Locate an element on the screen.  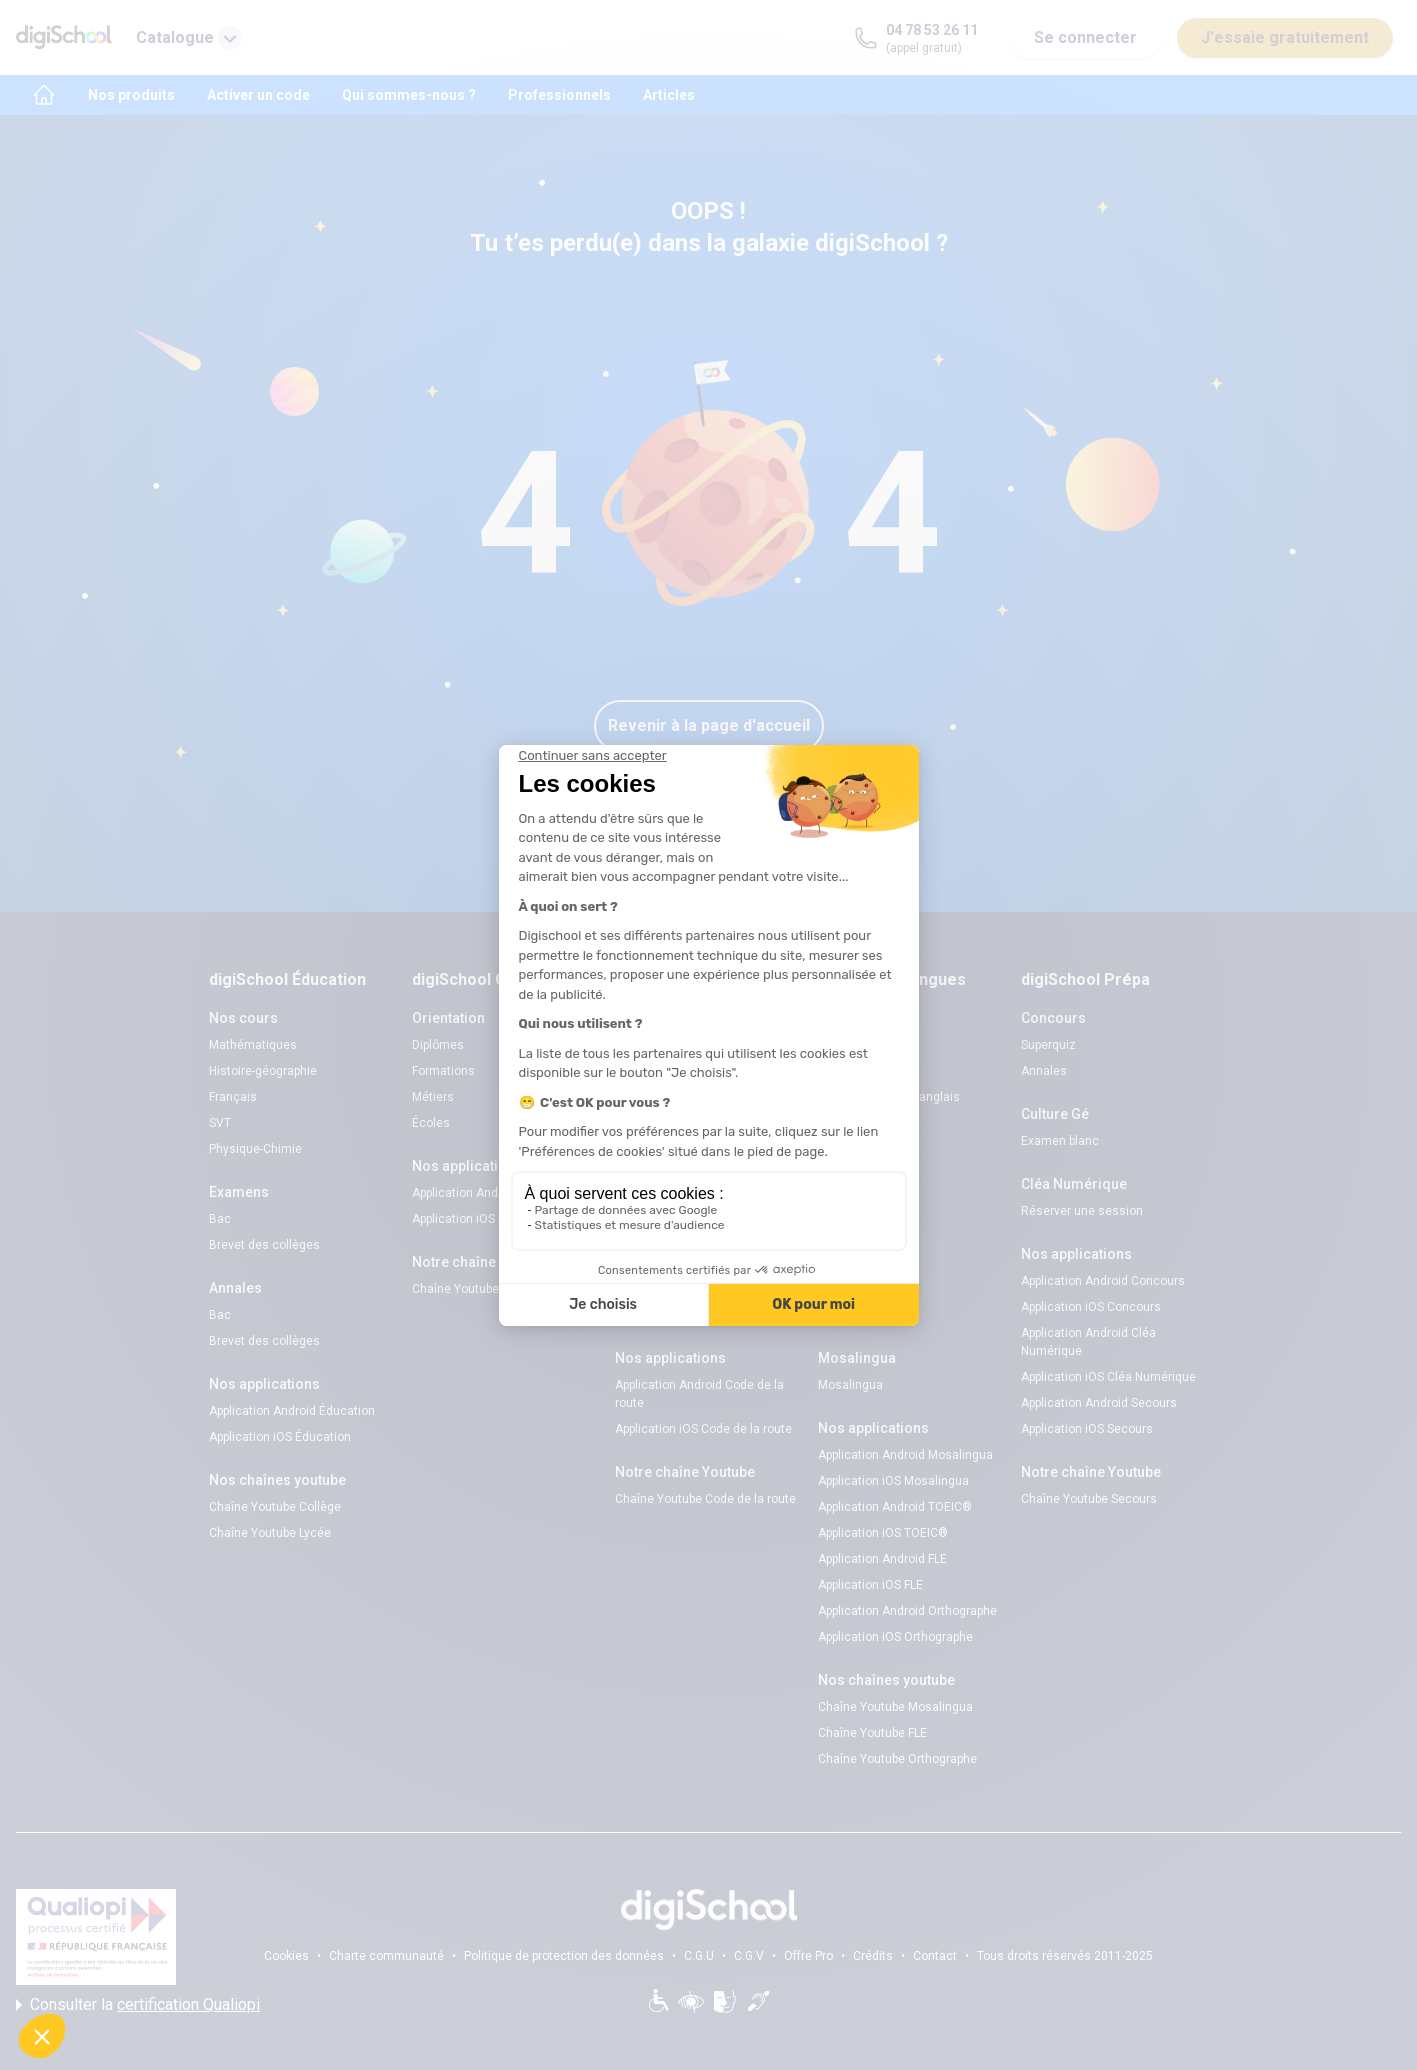
Formations is located at coordinates (443, 1071).